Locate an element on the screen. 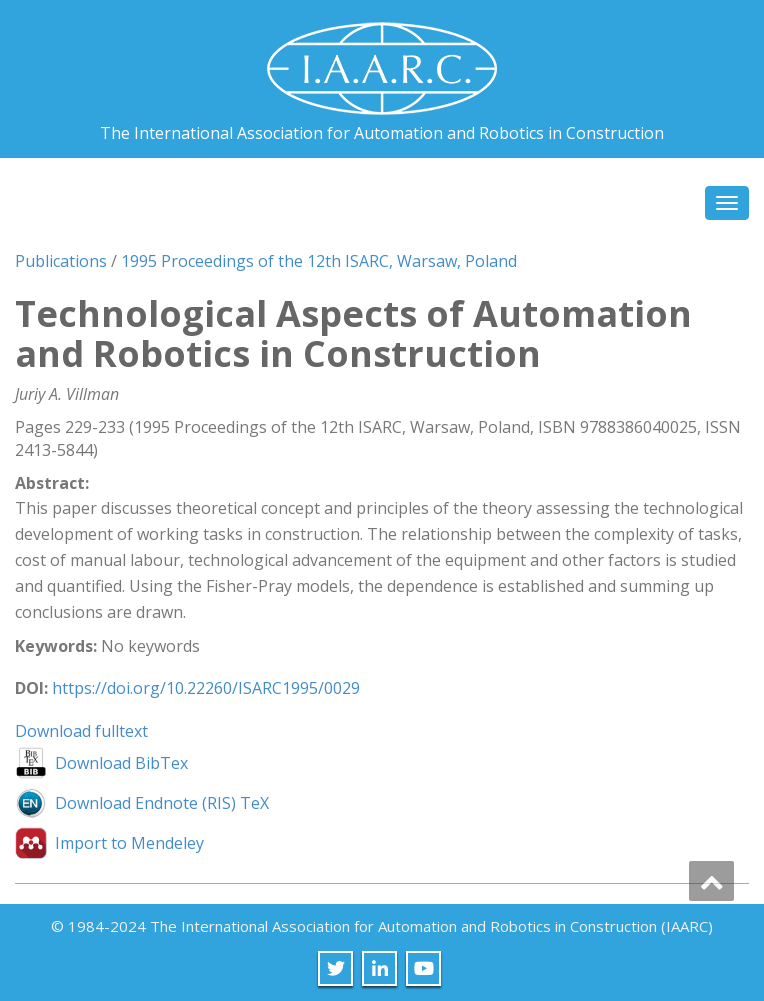 This screenshot has height=1001, width=764. Publications is located at coordinates (61, 261).